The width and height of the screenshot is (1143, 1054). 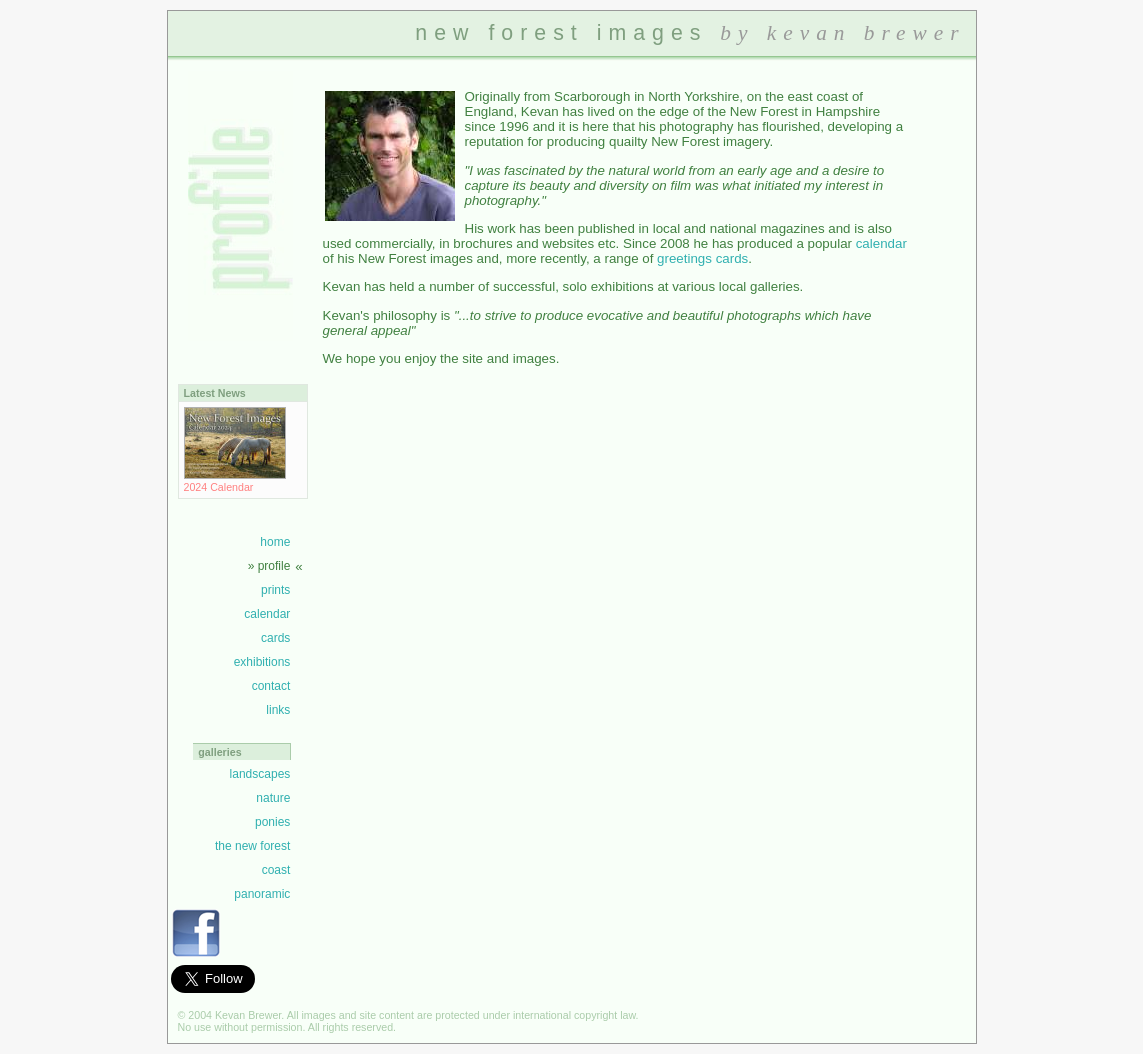 I want to click on calendar, so click(x=267, y=614).